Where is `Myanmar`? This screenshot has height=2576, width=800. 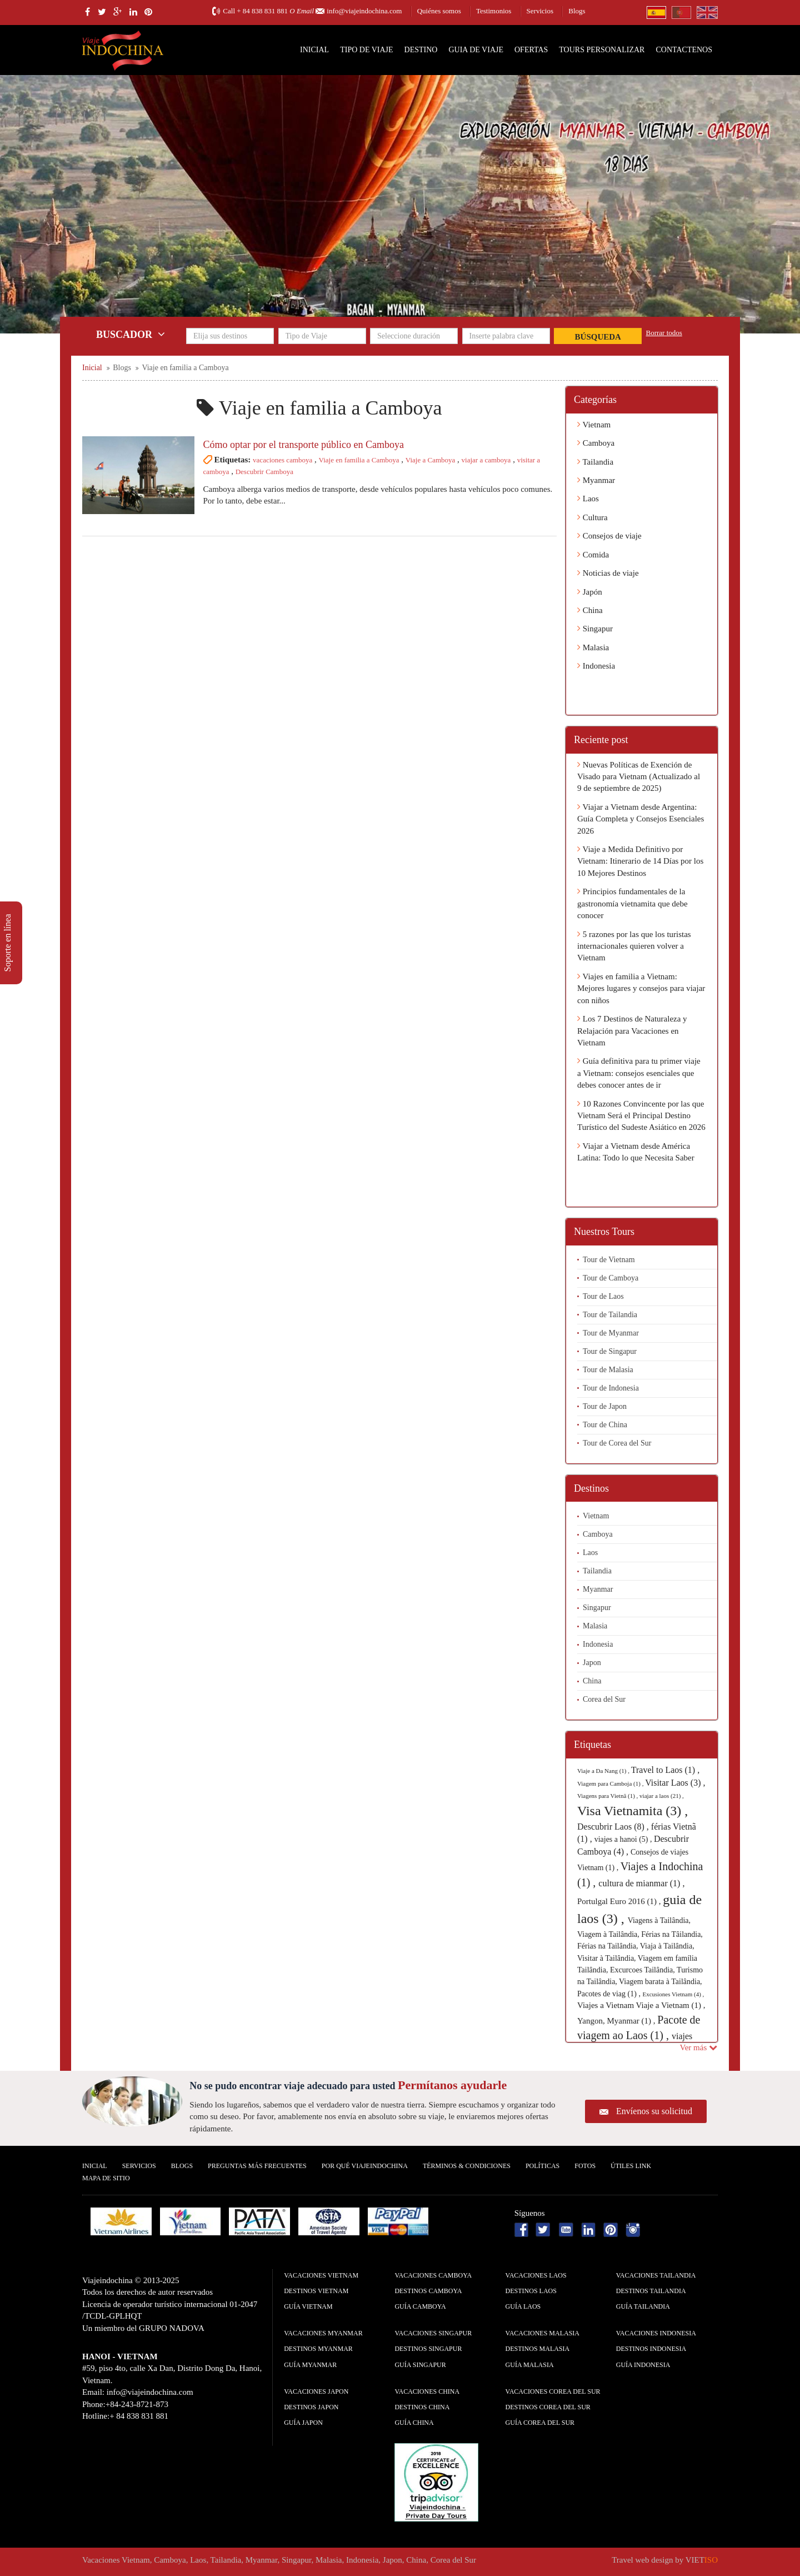
Myanmar is located at coordinates (596, 480).